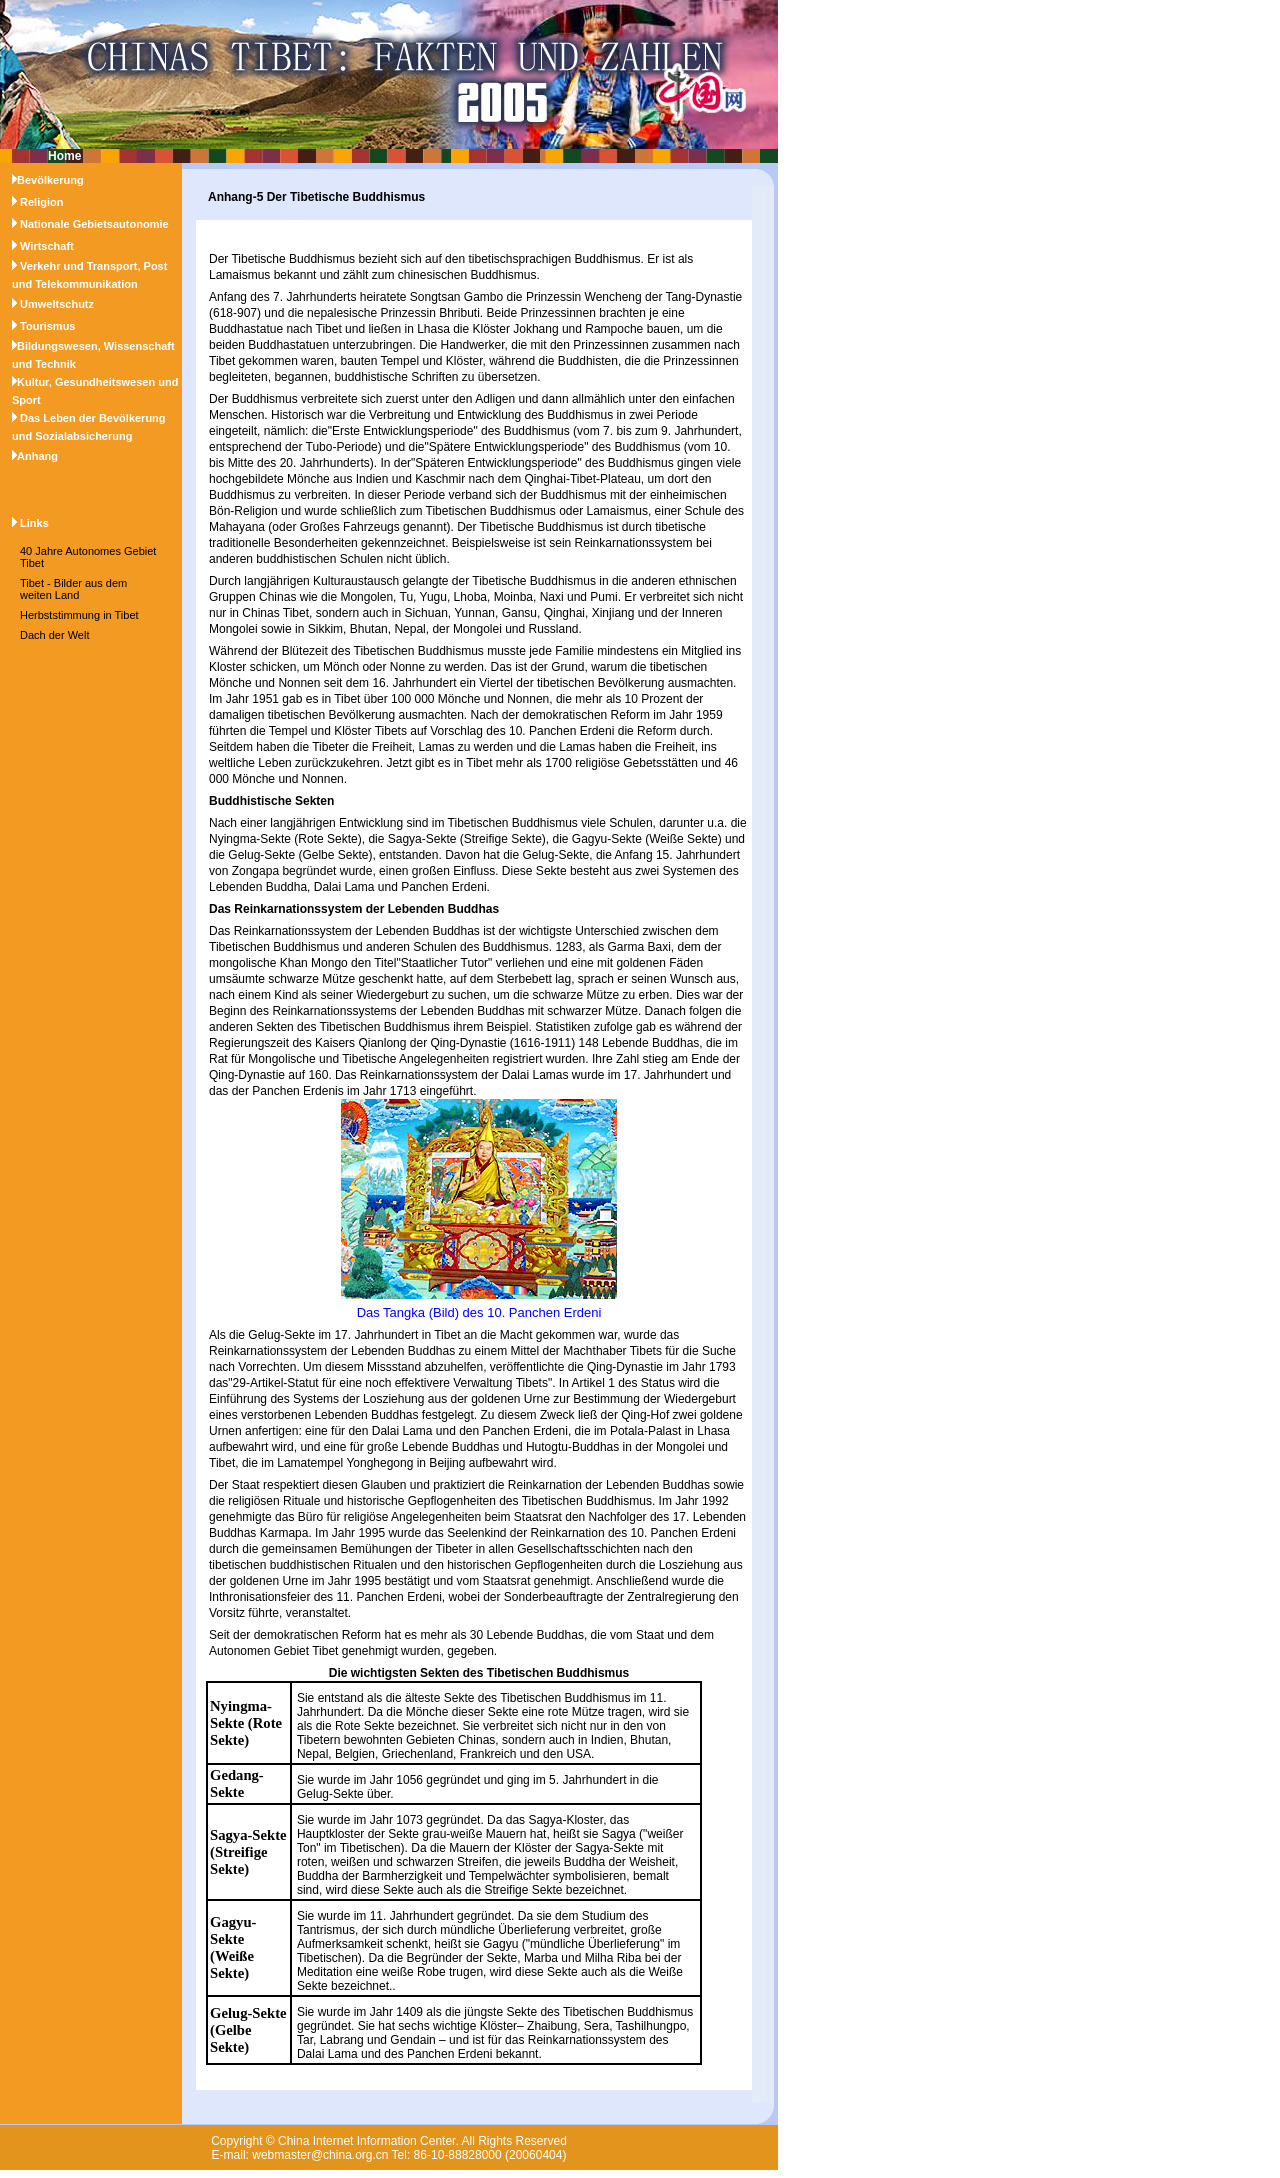 This screenshot has width=1280, height=2178. I want to click on Dach der Welt, so click(55, 635).